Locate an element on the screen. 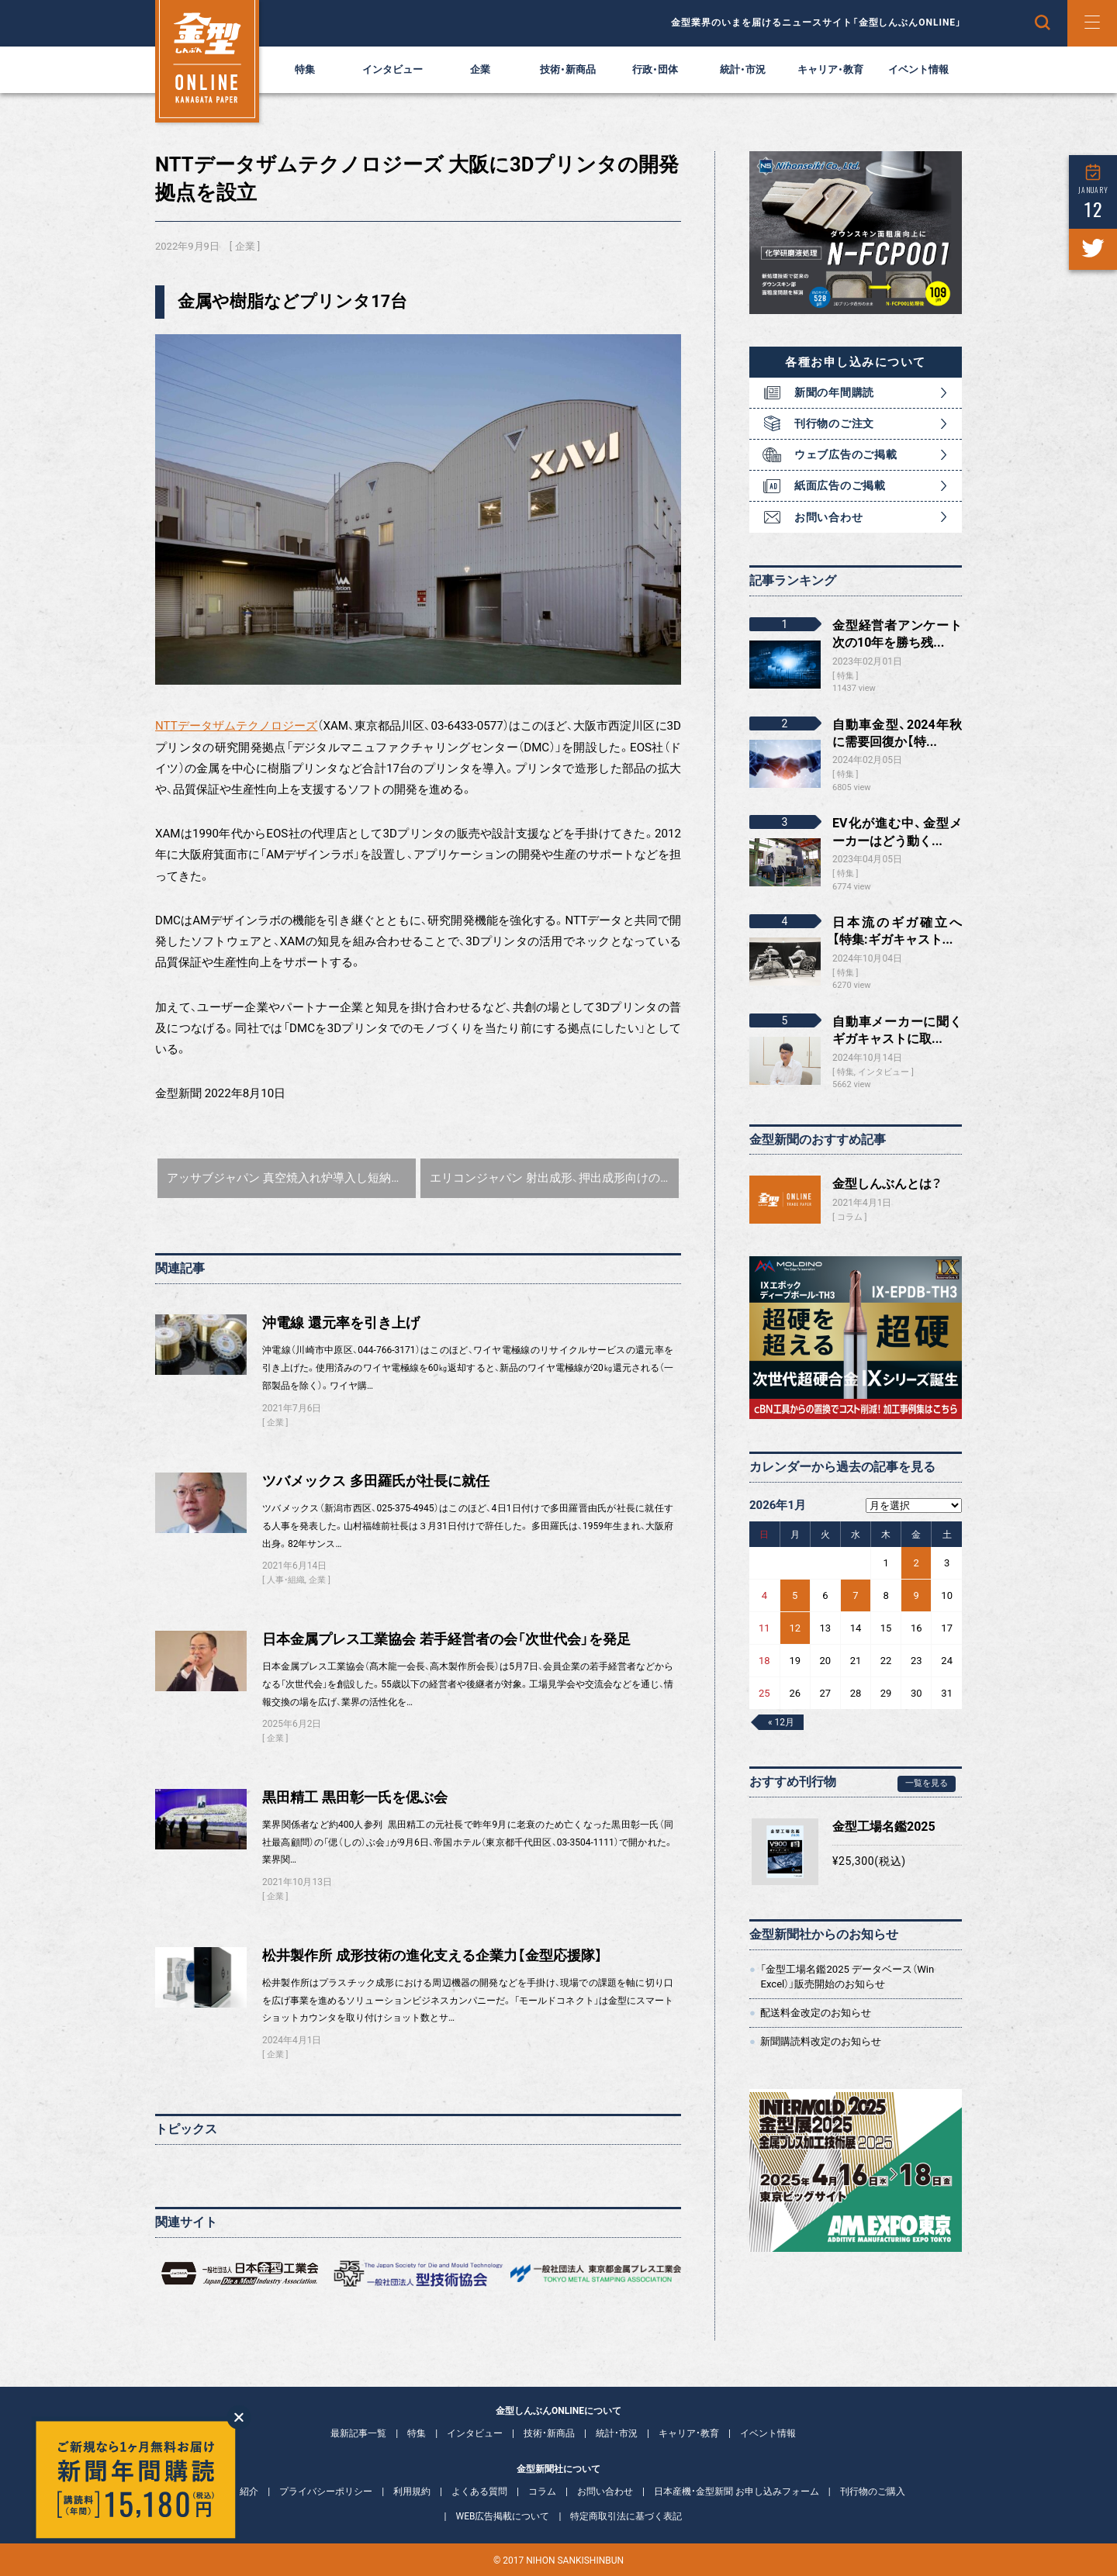 The image size is (1117, 2576). 松井製作所 成形技術の進化支える企業力【金型応援隊】 is located at coordinates (432, 1955).